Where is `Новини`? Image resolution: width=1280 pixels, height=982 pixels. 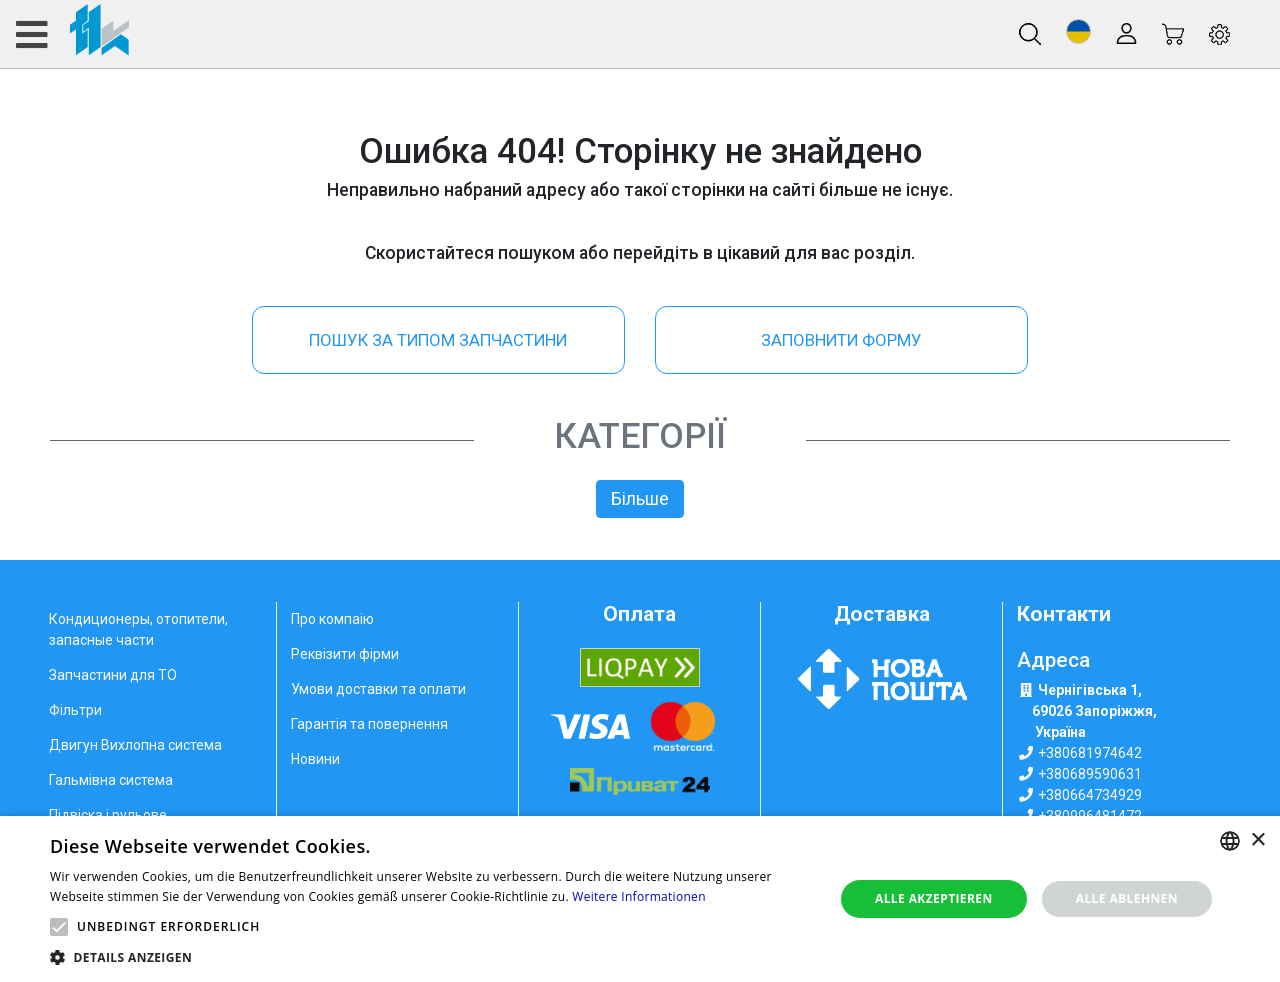
Новини is located at coordinates (315, 759).